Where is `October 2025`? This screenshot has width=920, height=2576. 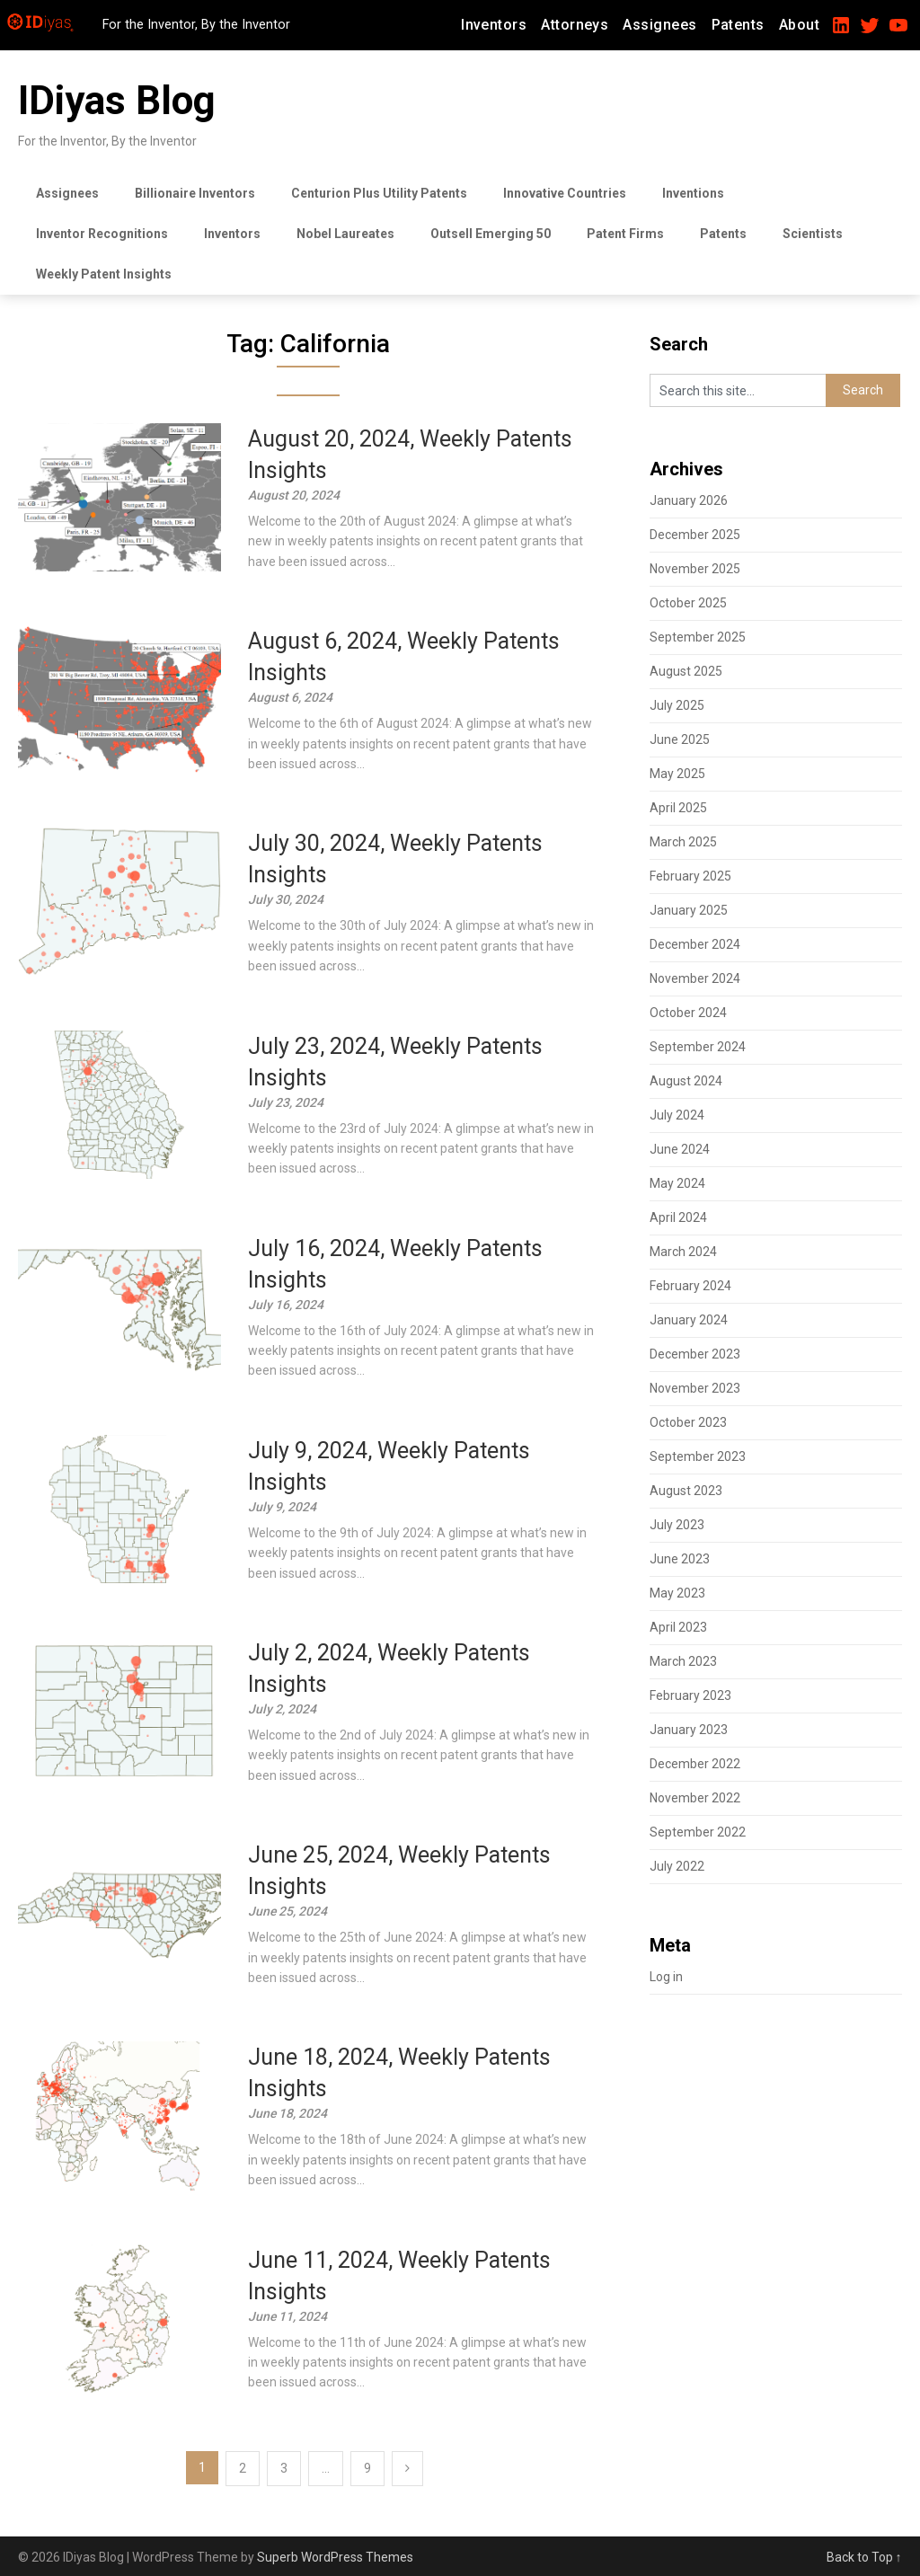
October 2025 is located at coordinates (688, 603).